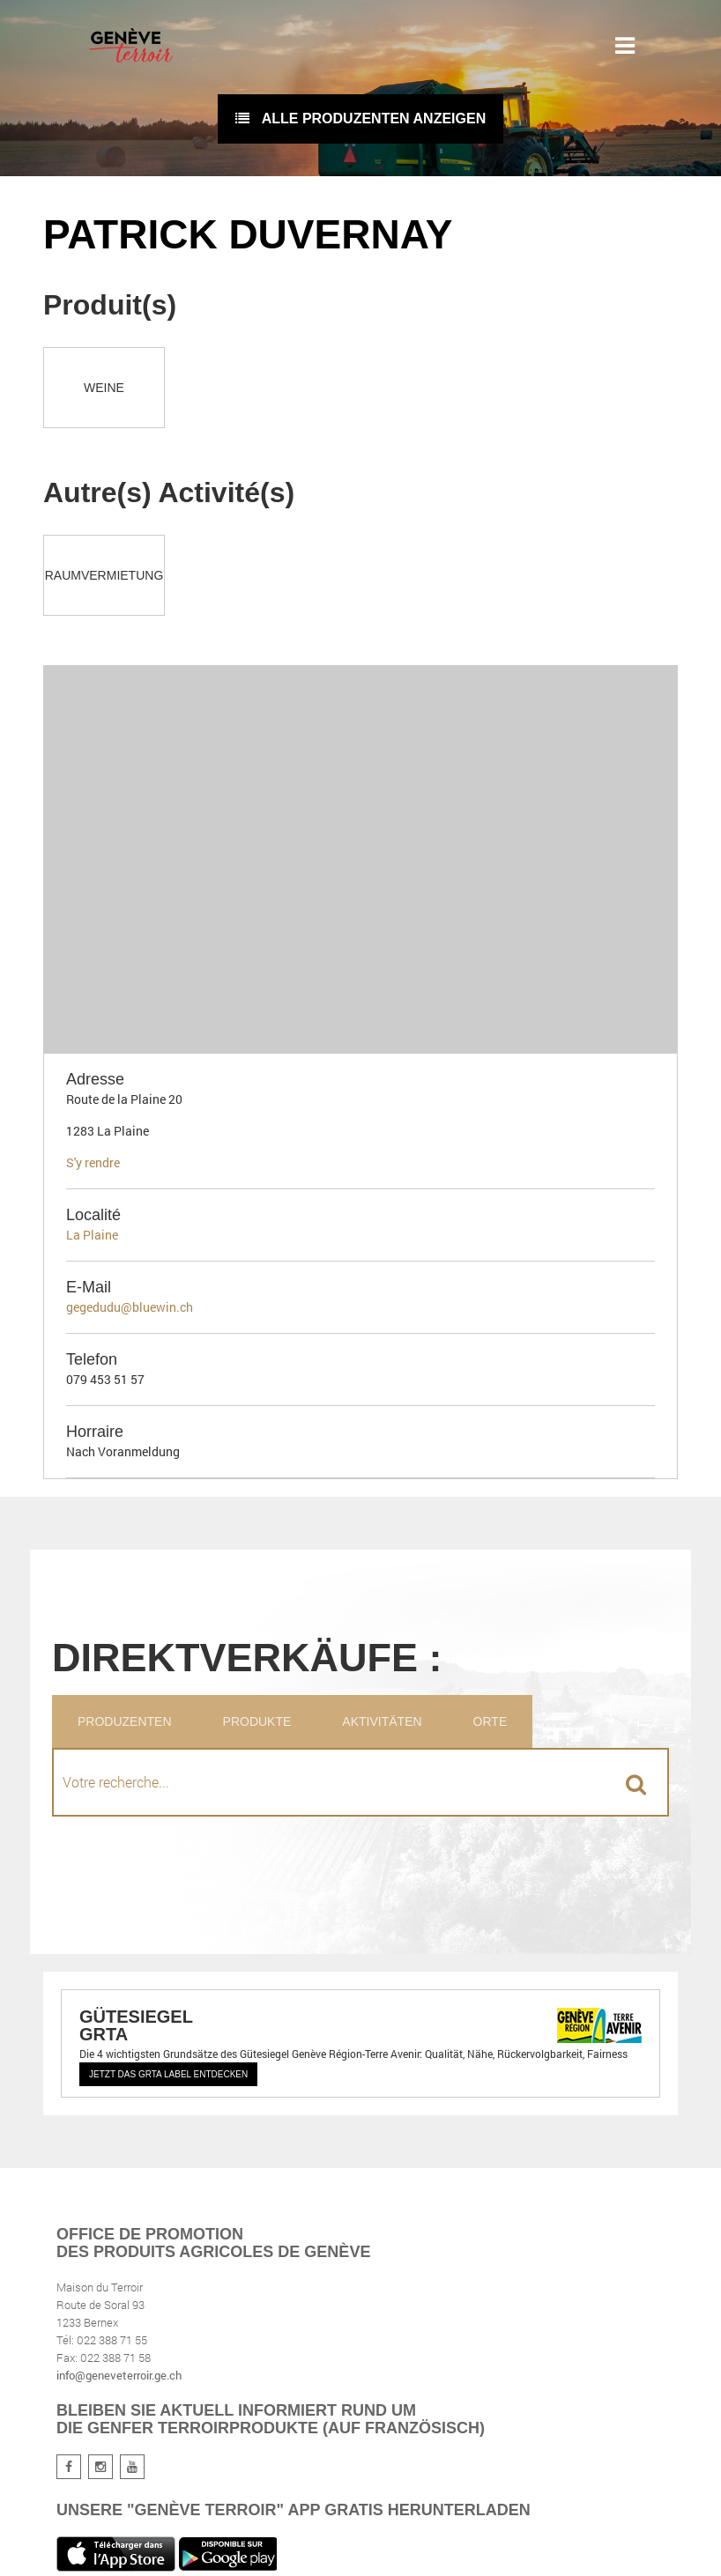 The image size is (721, 2576). I want to click on La Plaine, so click(92, 1234).